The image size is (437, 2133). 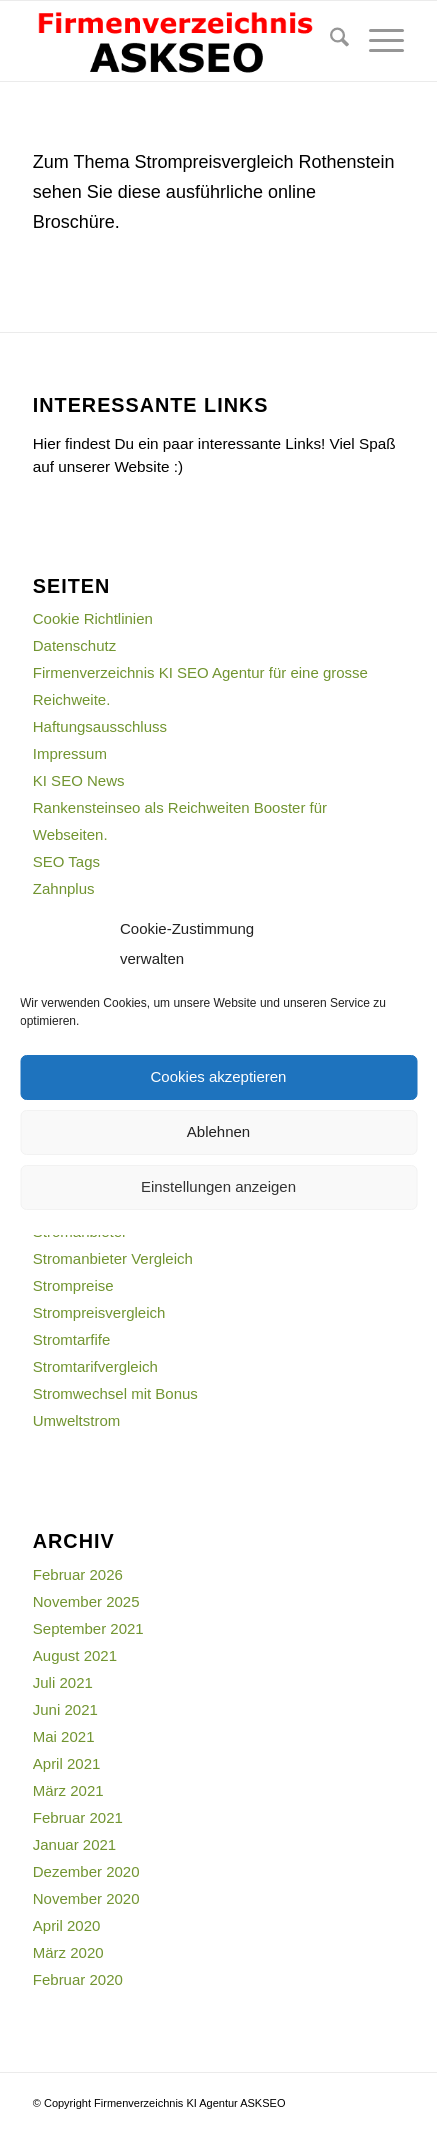 I want to click on November 2025, so click(x=86, y=1601).